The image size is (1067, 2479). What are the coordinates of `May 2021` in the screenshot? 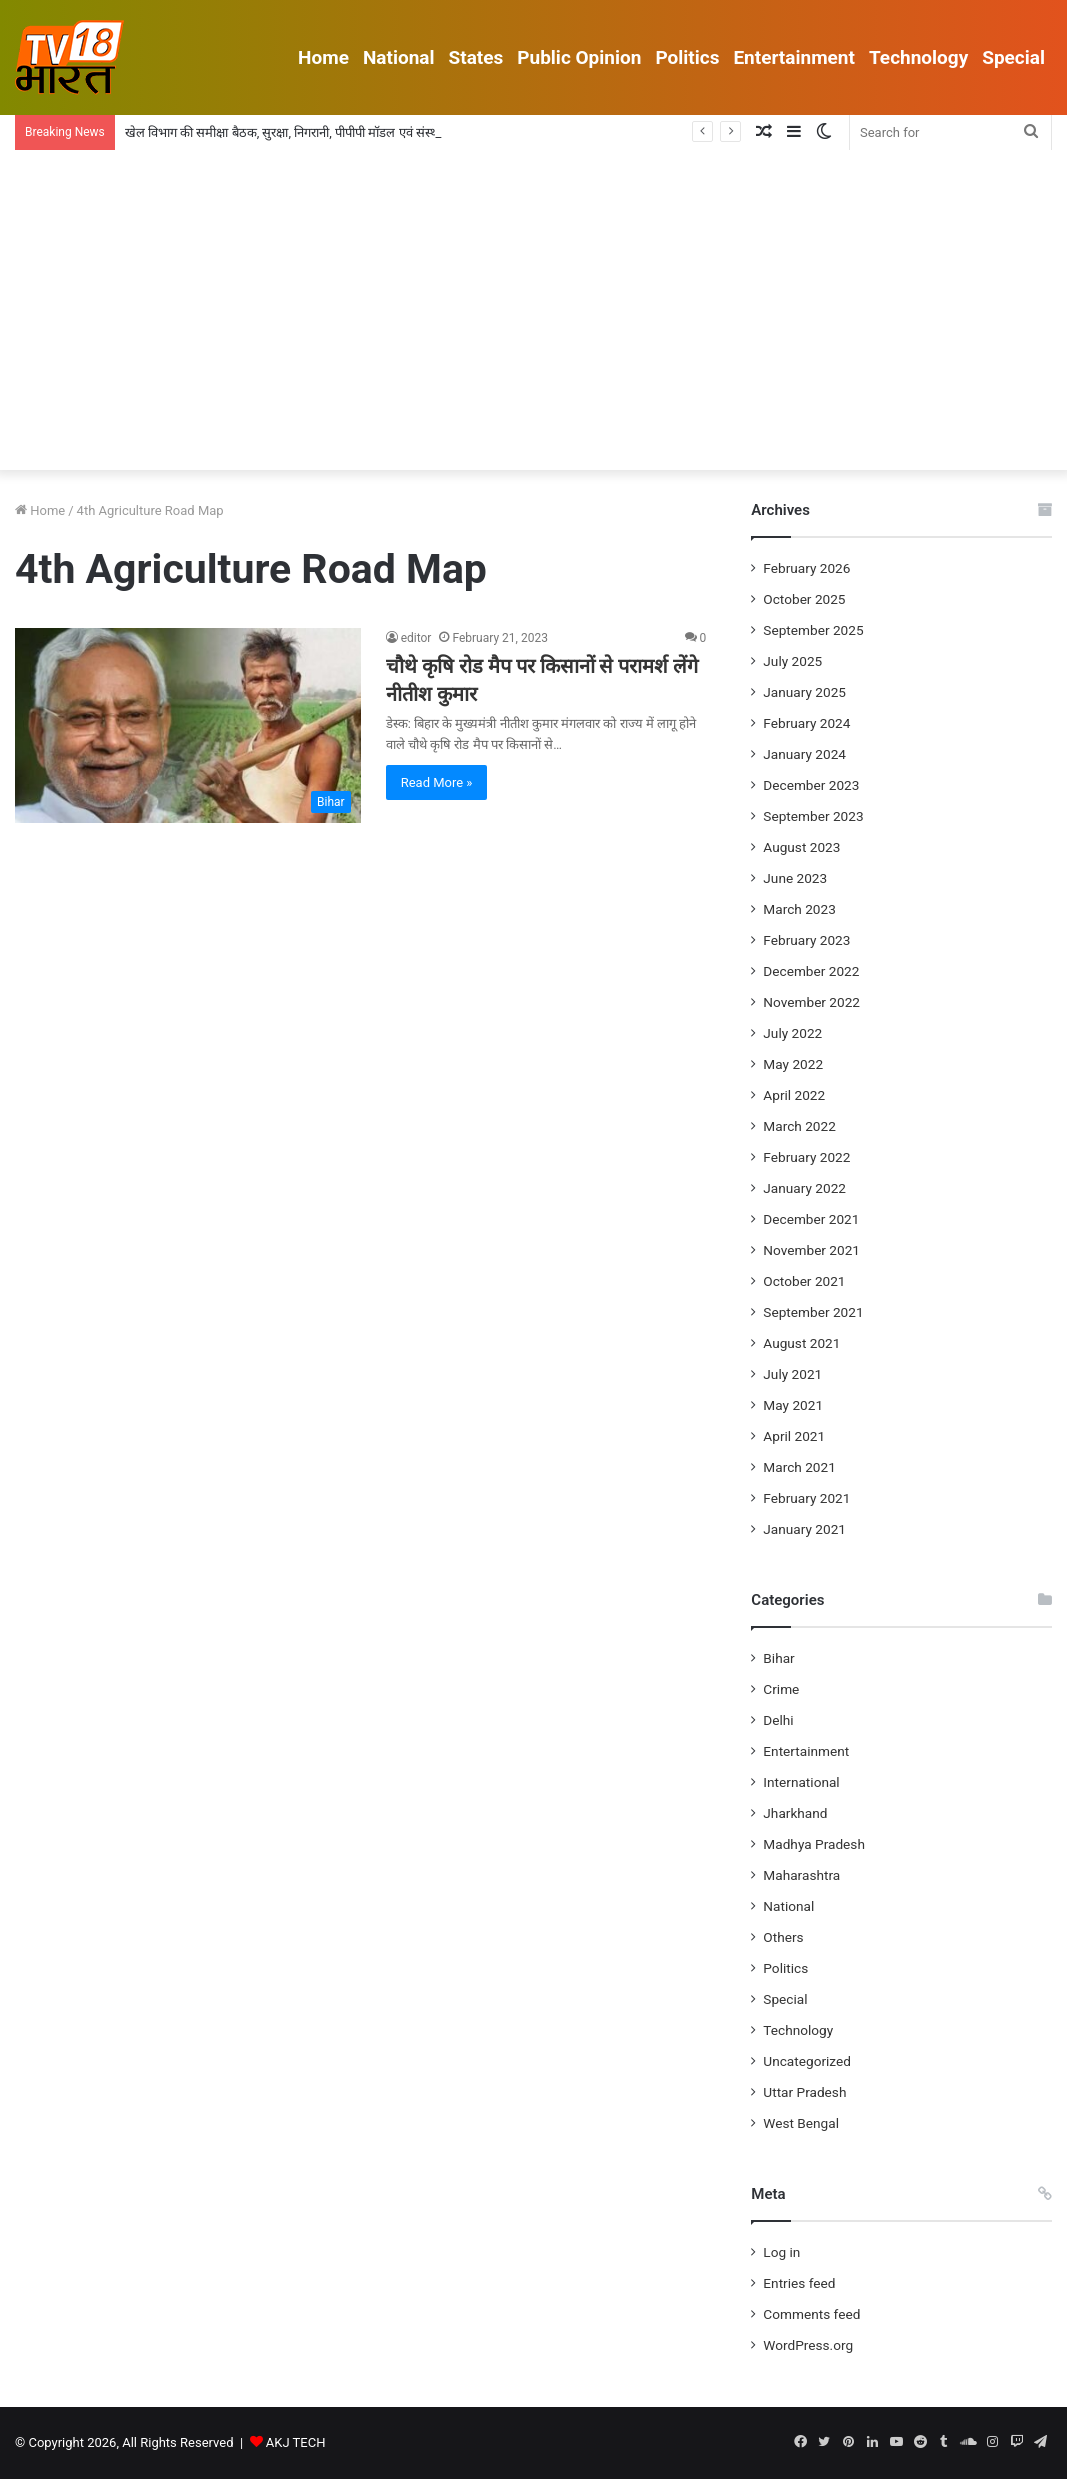 It's located at (793, 1405).